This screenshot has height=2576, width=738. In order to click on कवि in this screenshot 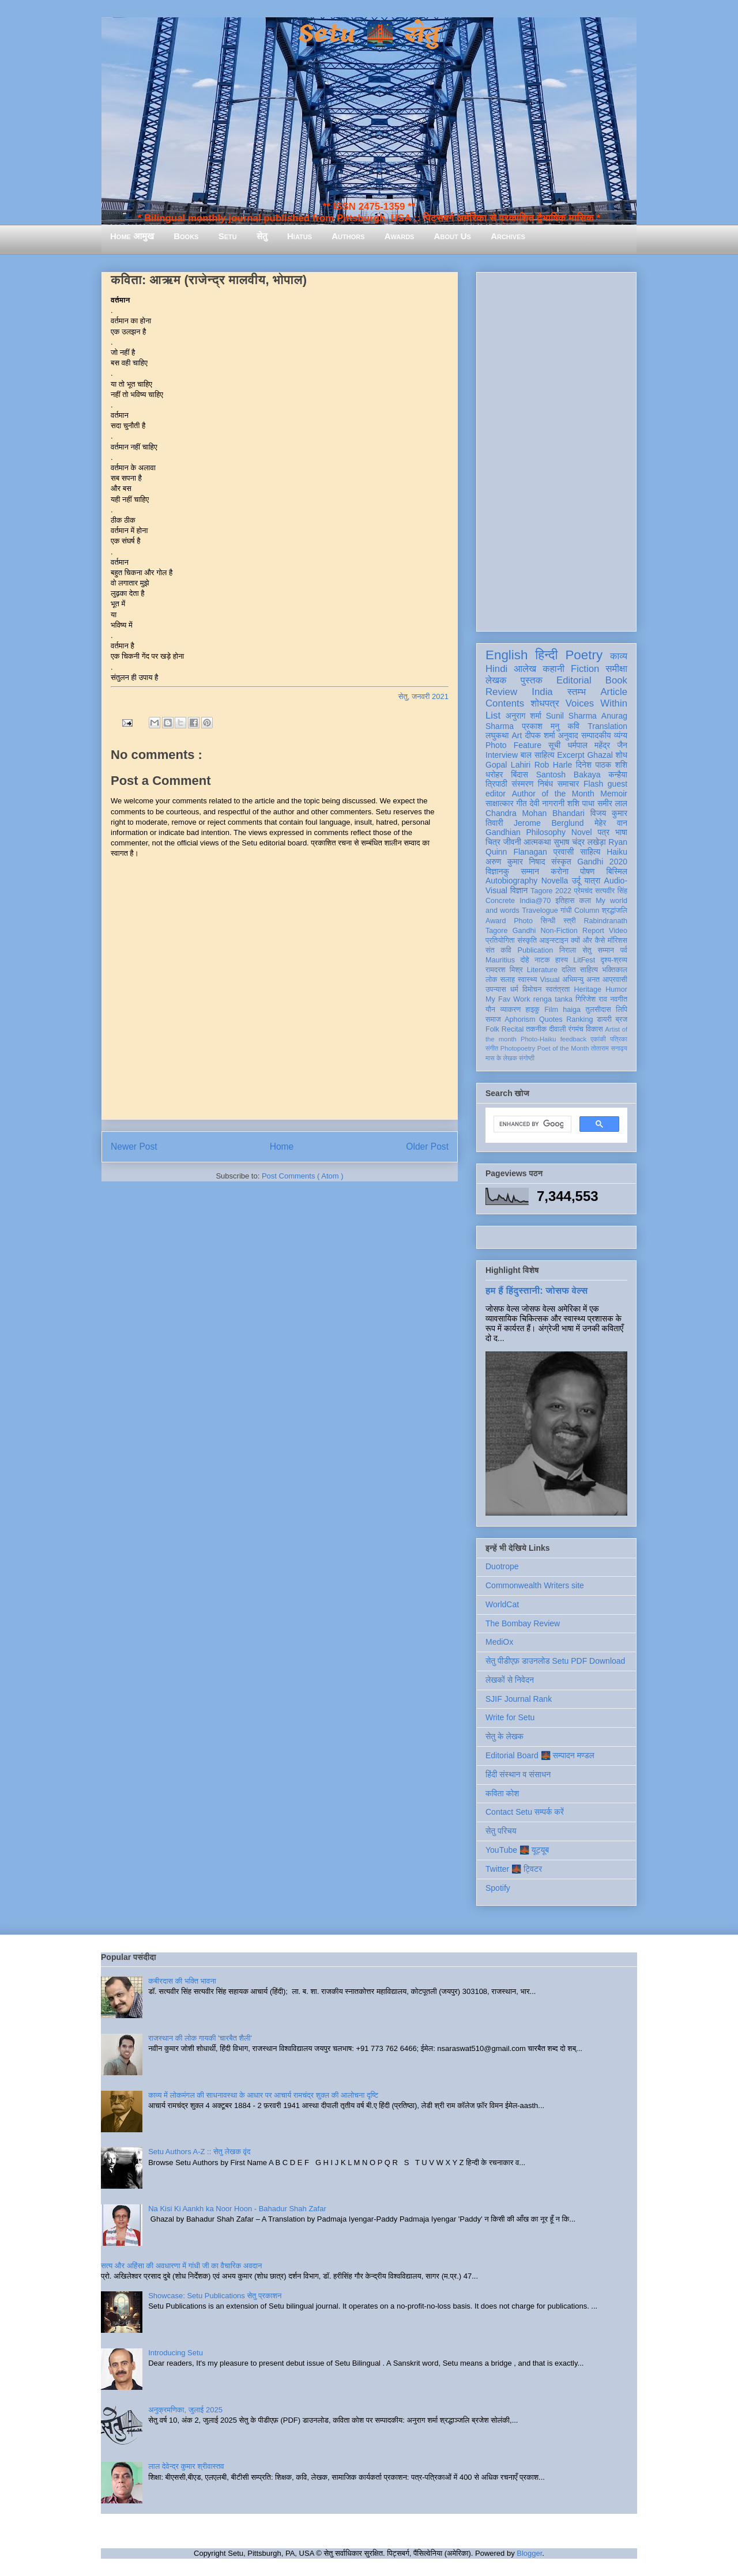, I will do `click(573, 726)`.